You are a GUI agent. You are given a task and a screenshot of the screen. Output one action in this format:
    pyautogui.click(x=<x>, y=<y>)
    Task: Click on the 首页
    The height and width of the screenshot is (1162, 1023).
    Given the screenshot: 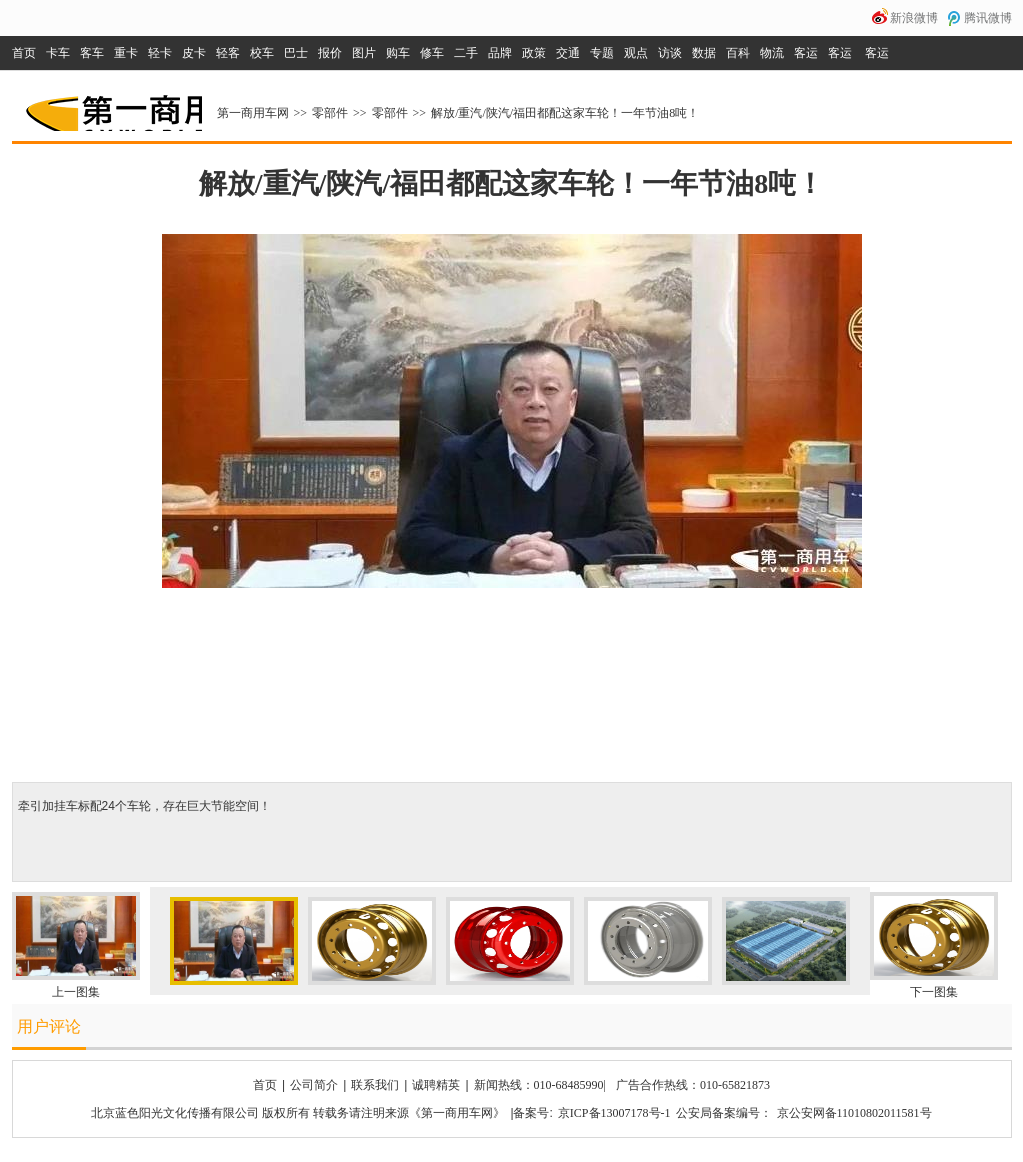 What is the action you would take?
    pyautogui.click(x=24, y=53)
    